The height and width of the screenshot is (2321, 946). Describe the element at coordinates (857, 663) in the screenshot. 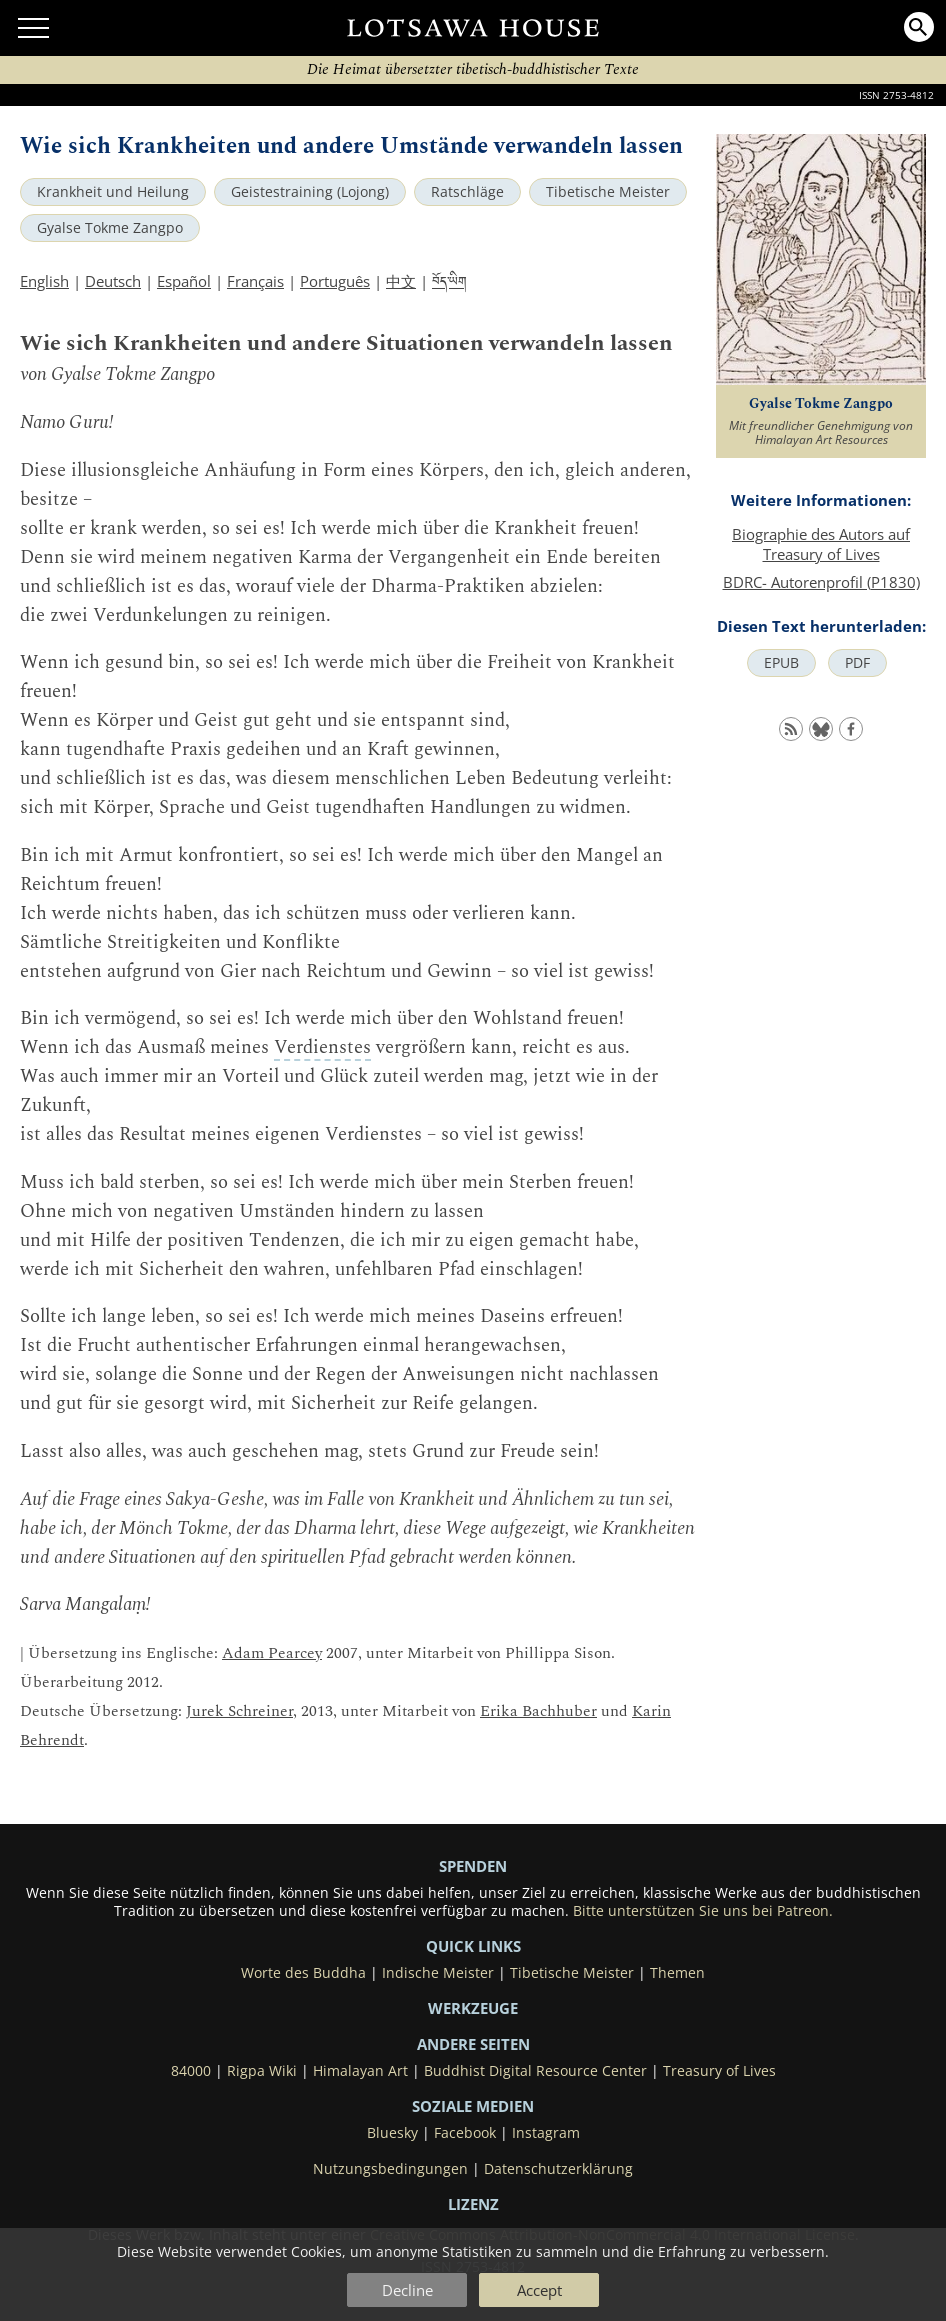

I see `PDF` at that location.